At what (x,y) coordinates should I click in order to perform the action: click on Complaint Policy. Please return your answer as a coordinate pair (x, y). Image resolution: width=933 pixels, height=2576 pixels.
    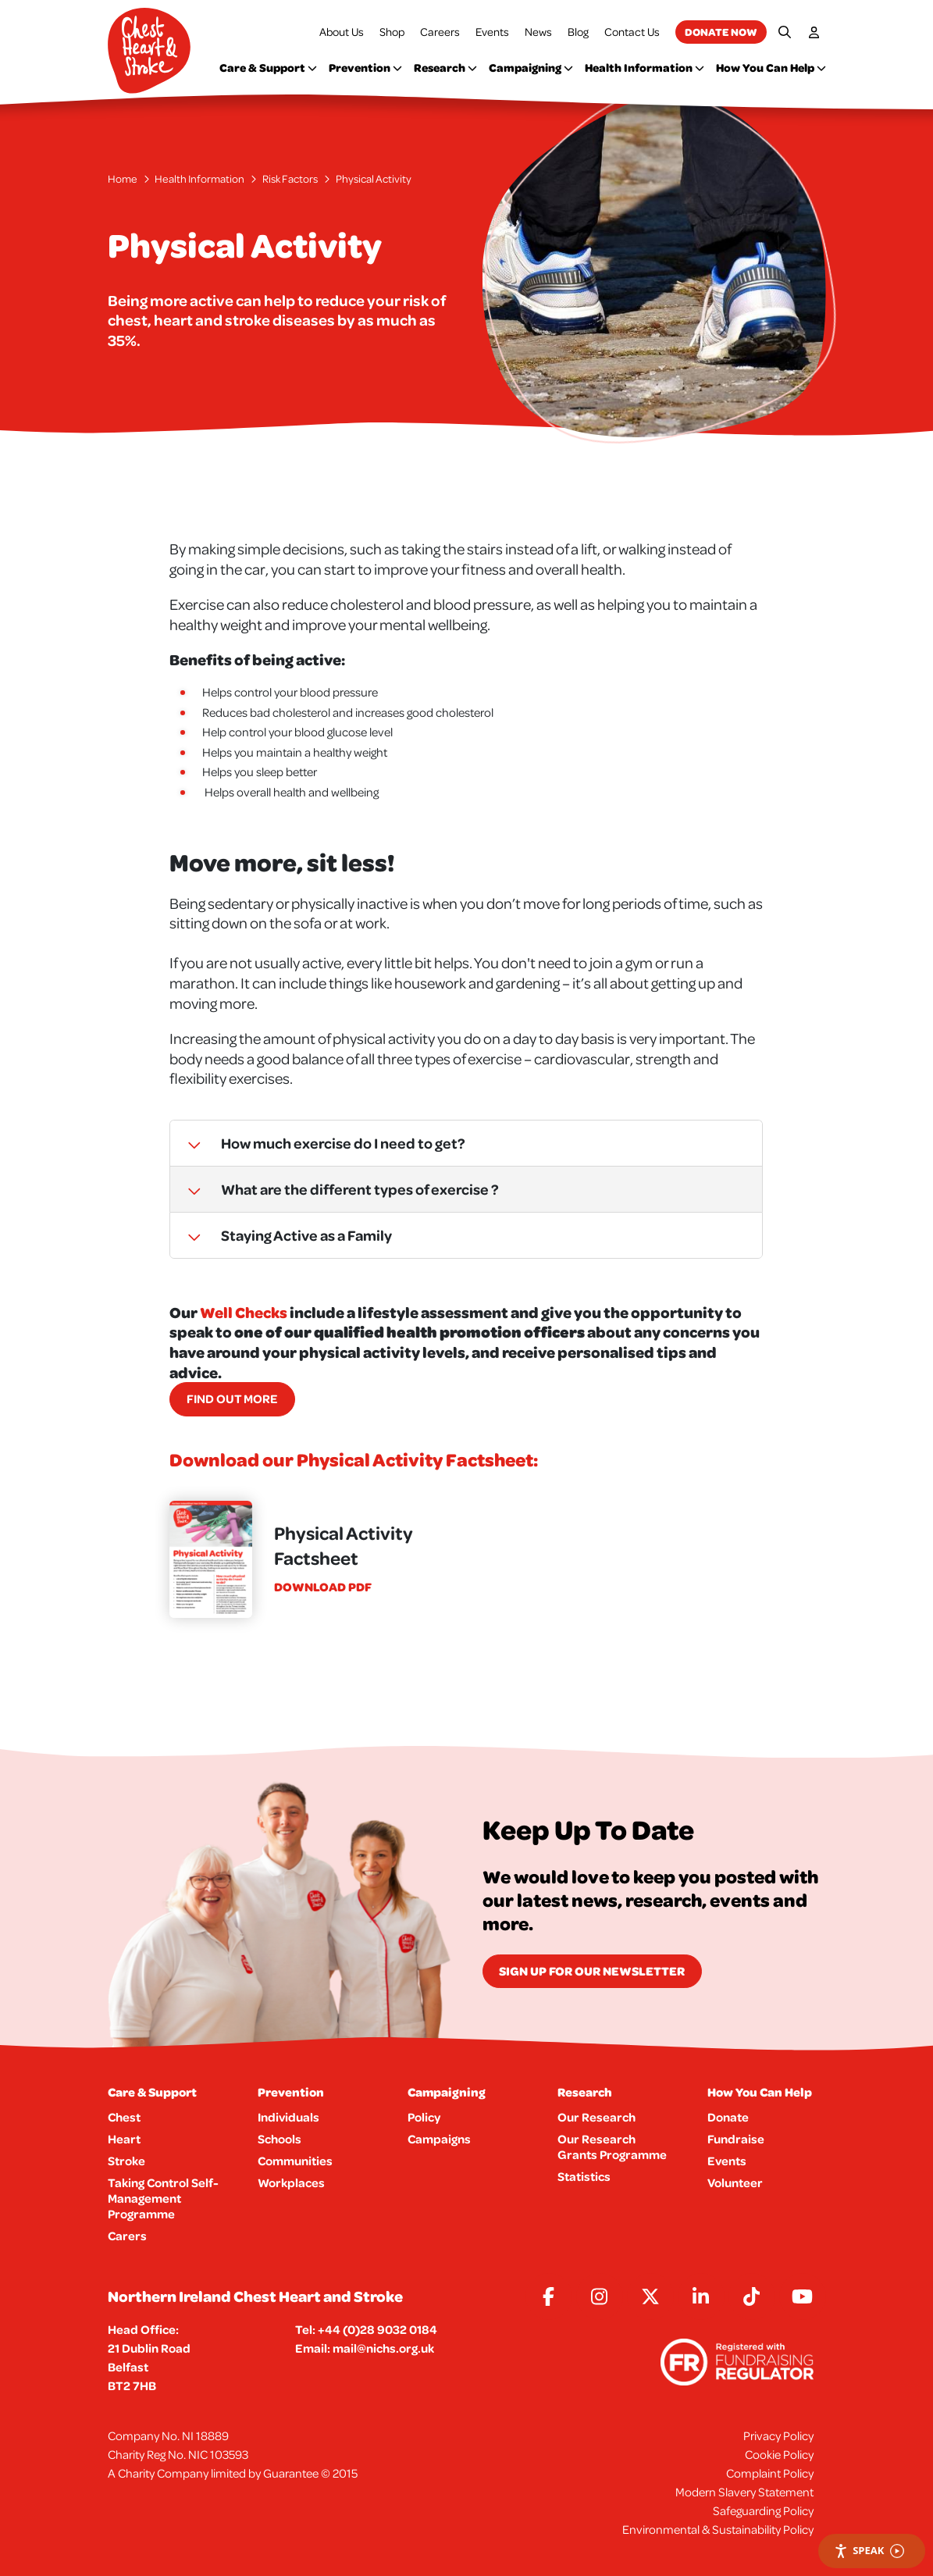
    Looking at the image, I should click on (770, 2473).